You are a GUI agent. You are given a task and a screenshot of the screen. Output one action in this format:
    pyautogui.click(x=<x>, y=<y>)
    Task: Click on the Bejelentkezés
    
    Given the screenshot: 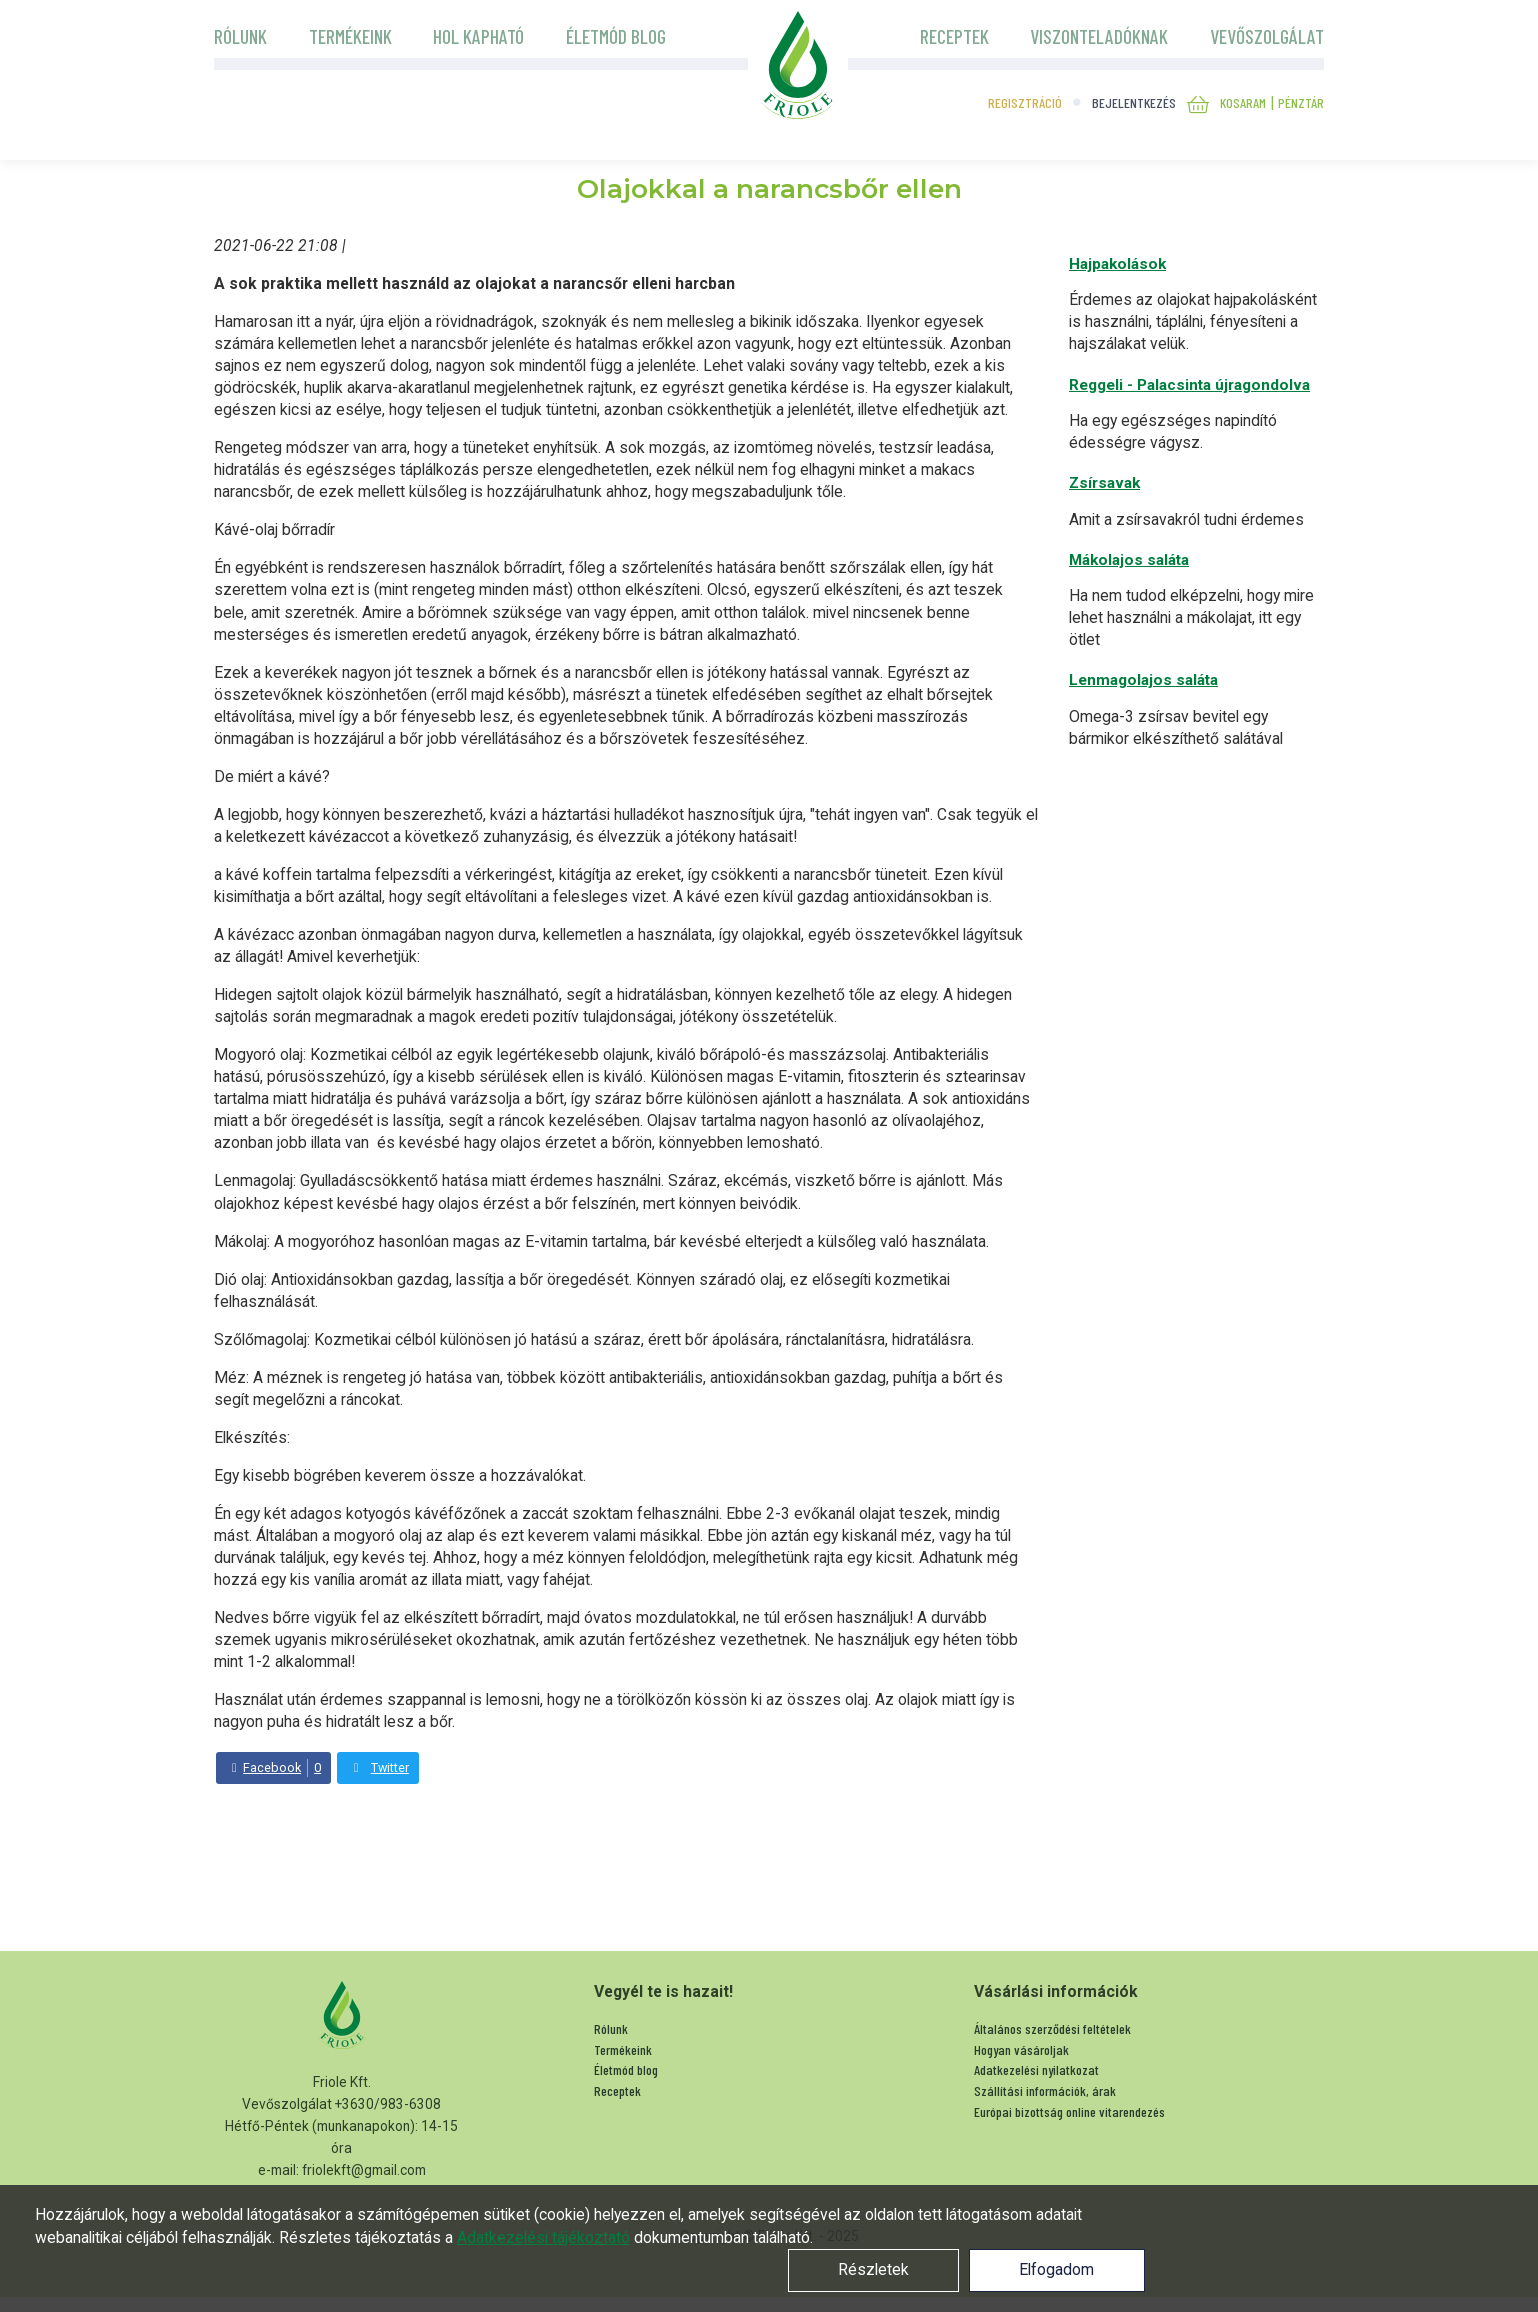 What is the action you would take?
    pyautogui.click(x=1134, y=102)
    